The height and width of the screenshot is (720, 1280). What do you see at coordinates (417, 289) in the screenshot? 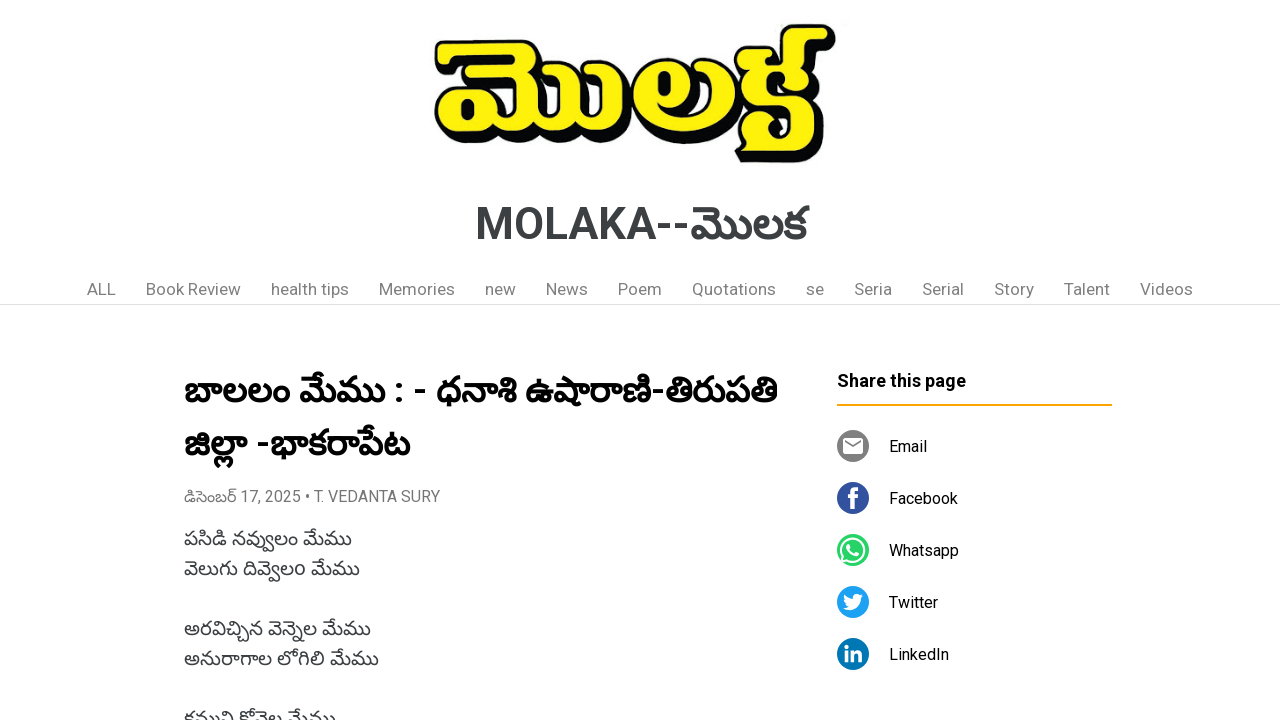
I see `Memories` at bounding box center [417, 289].